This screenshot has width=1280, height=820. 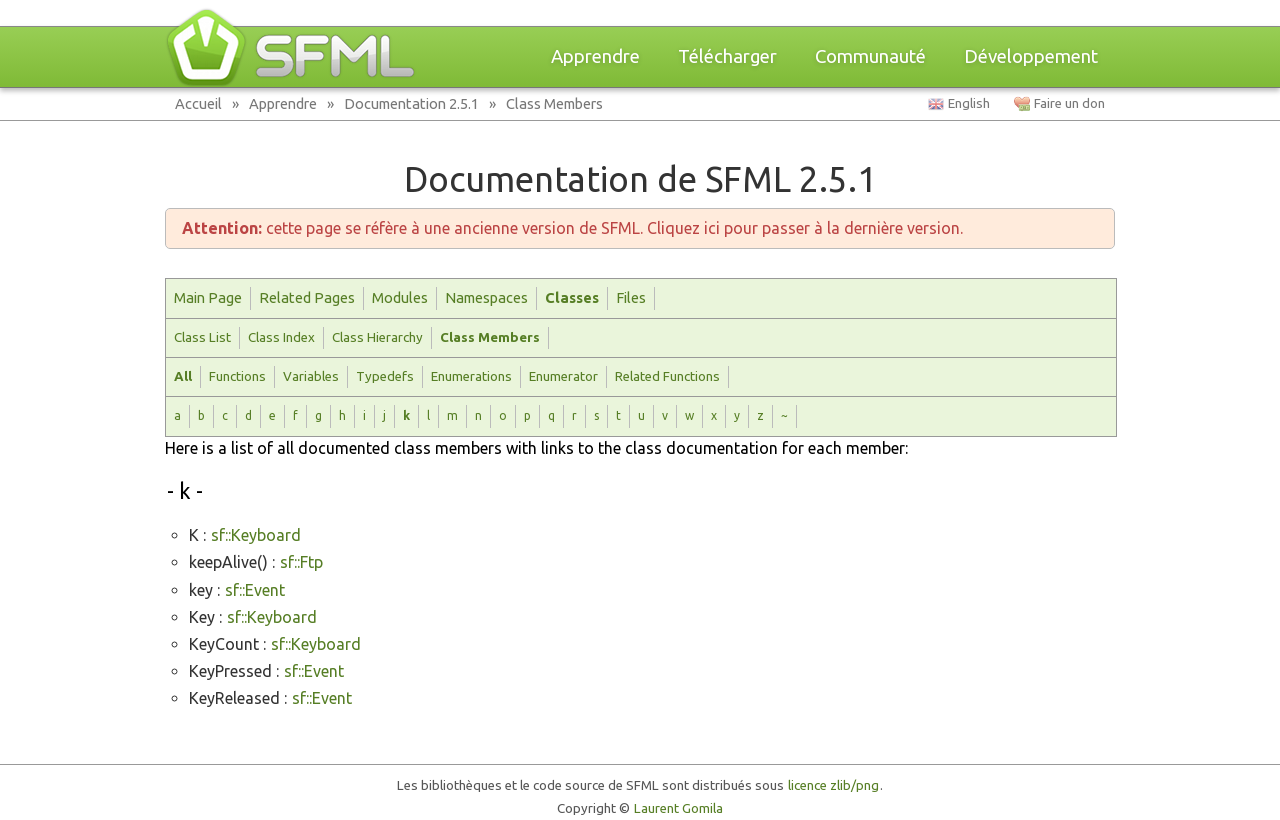 I want to click on Développement, so click(x=1031, y=56).